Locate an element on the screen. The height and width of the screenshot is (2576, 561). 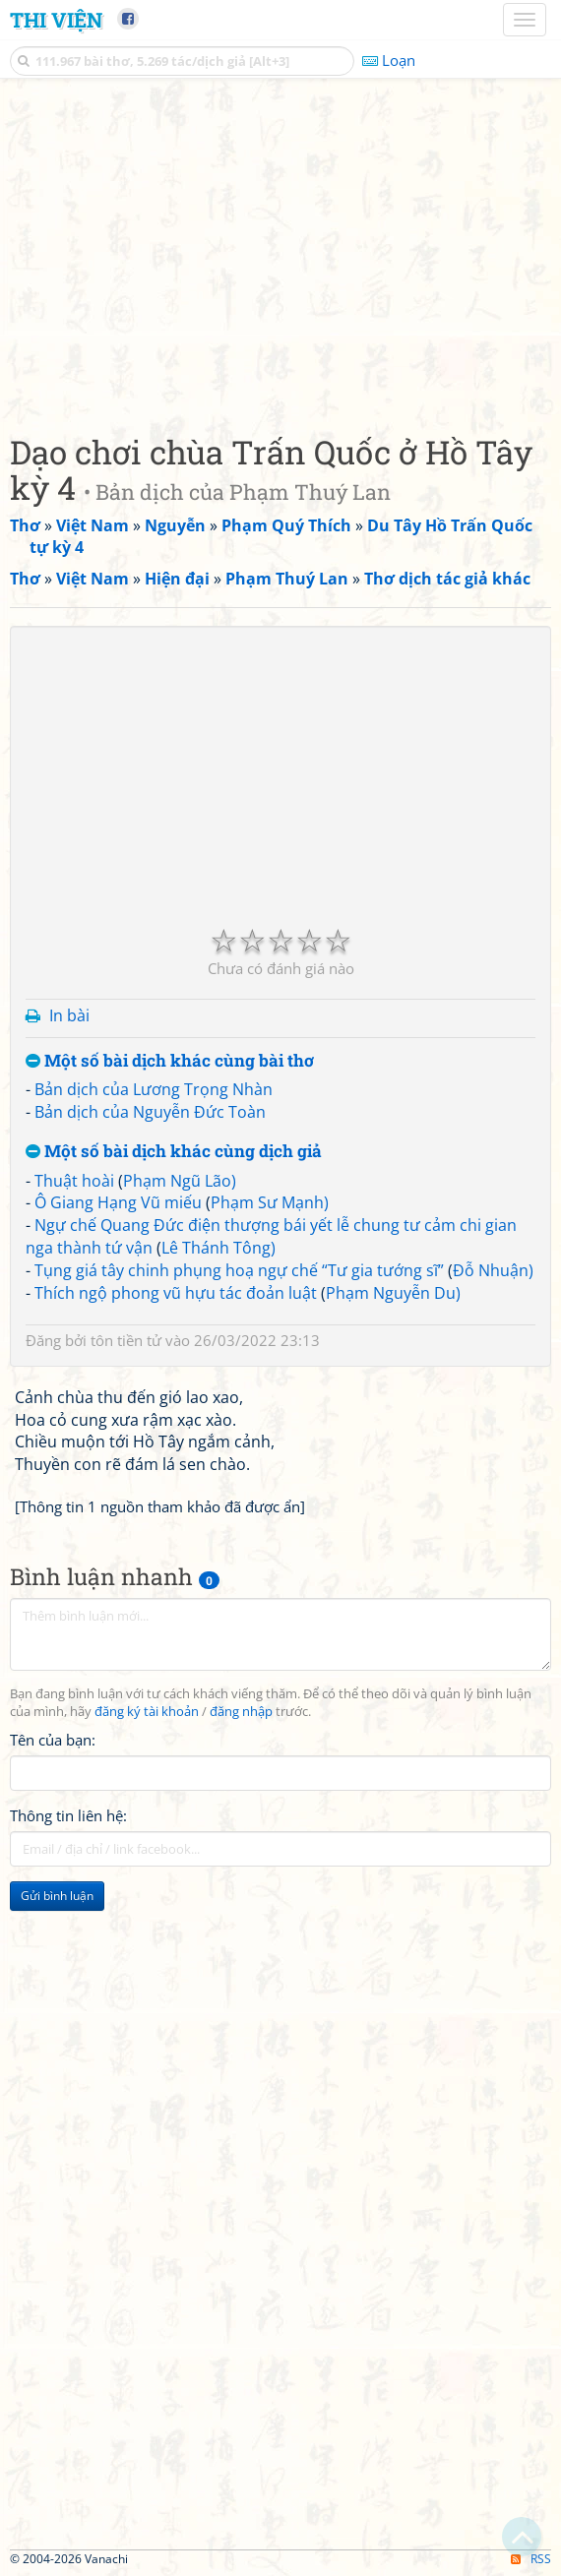
Tụng giá tây chinh phụng hoạ ngự chế “Tư gia tướng sĩ” is located at coordinates (239, 1270).